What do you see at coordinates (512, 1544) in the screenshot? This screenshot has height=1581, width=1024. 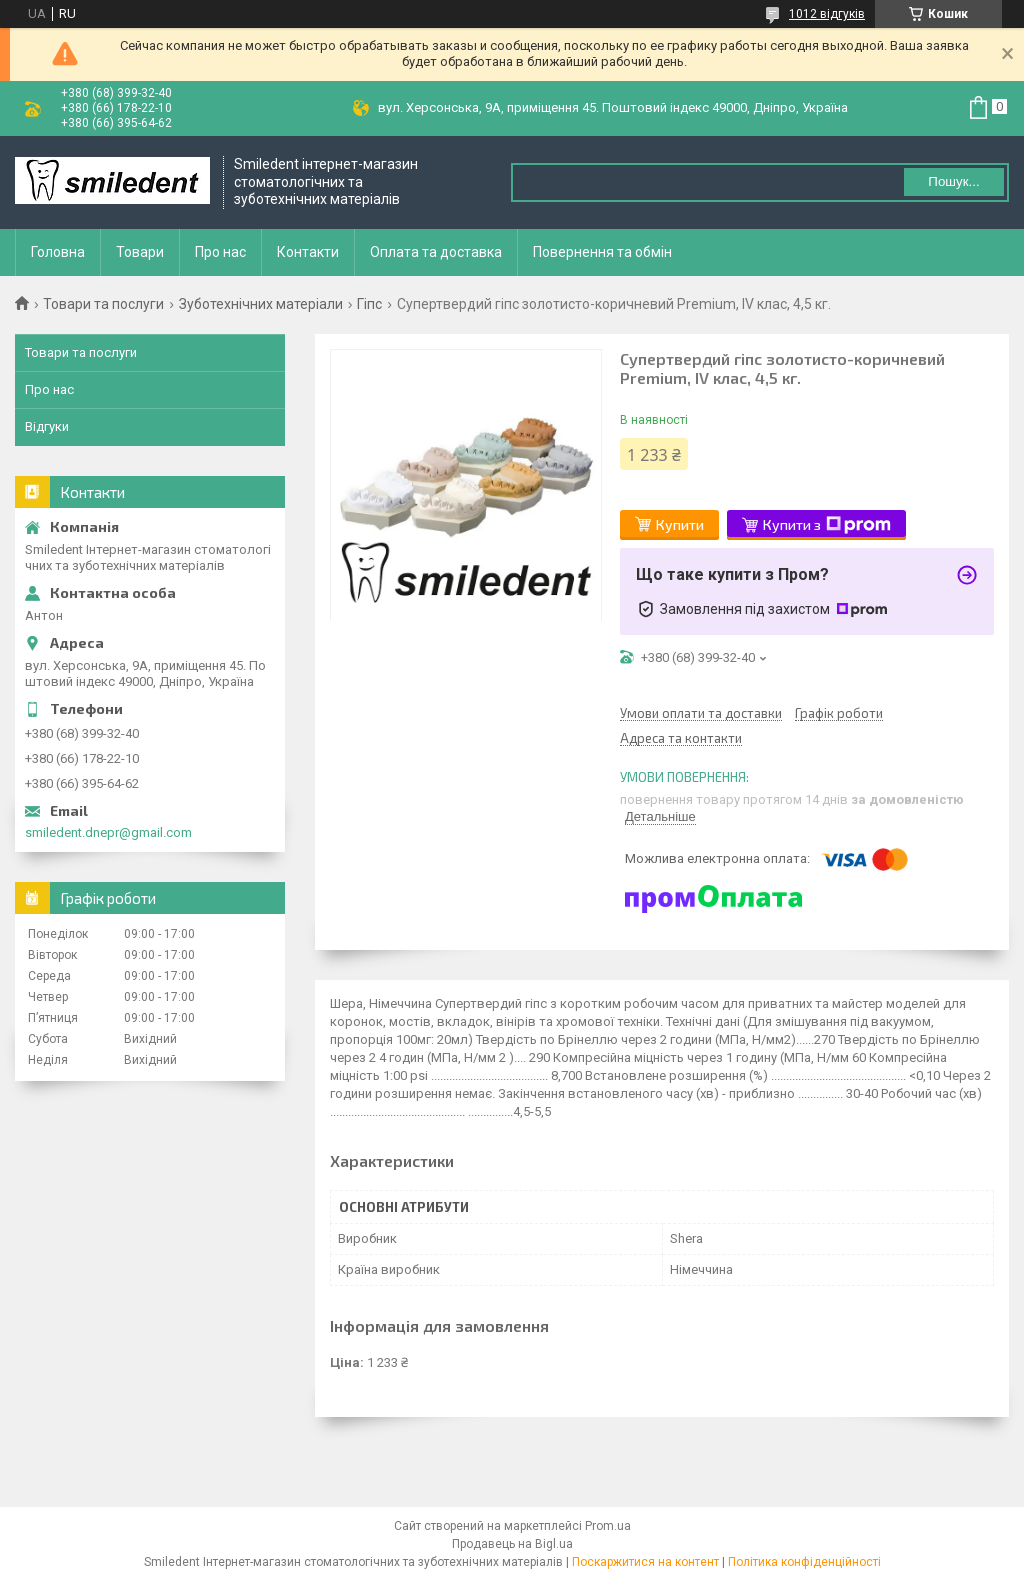 I see `Продавець на Bigl.ua` at bounding box center [512, 1544].